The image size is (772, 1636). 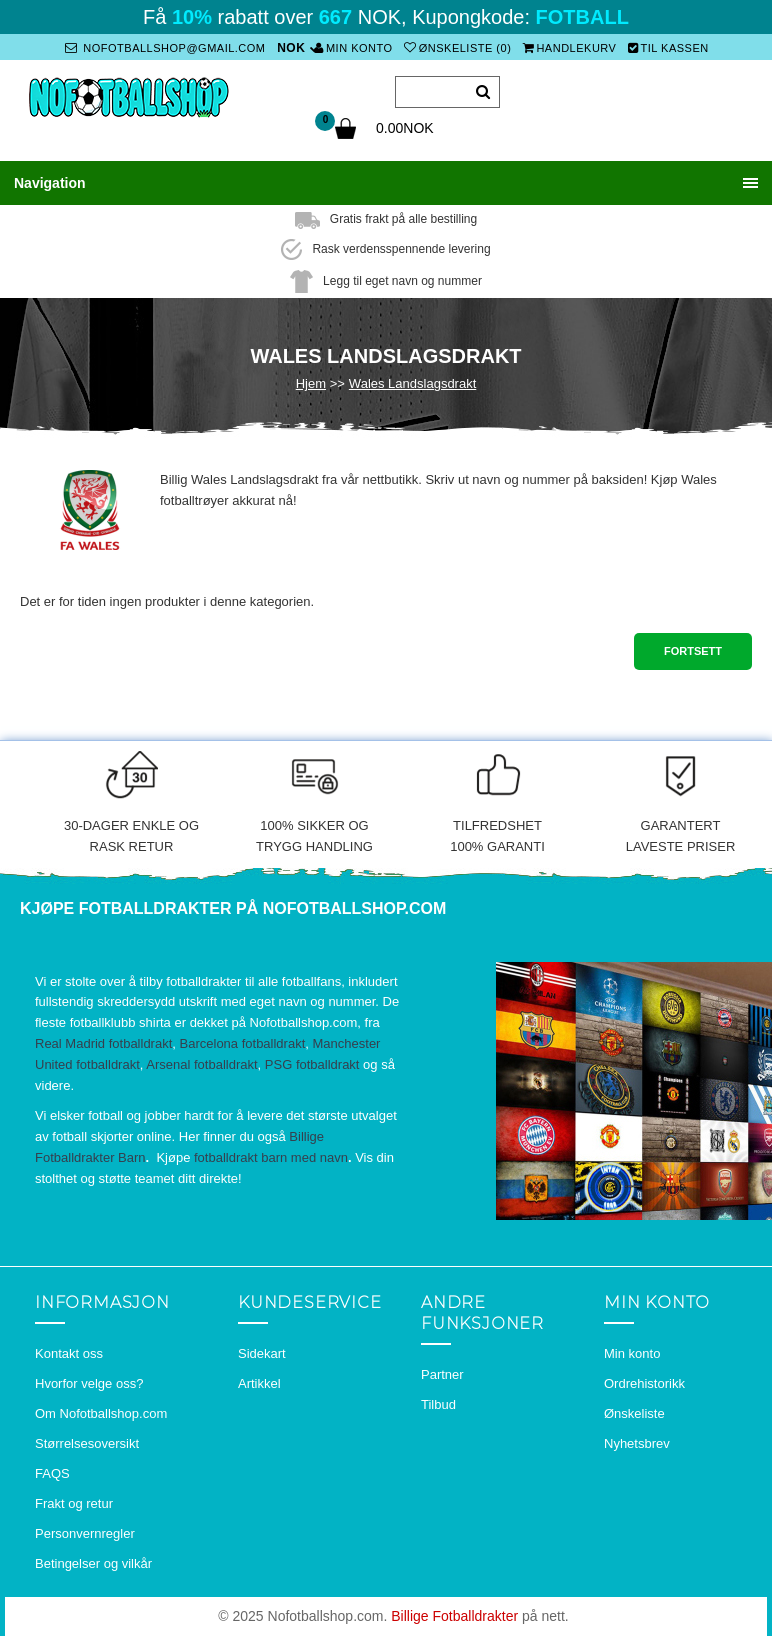 What do you see at coordinates (89, 1383) in the screenshot?
I see `Hvorfor velge oss?` at bounding box center [89, 1383].